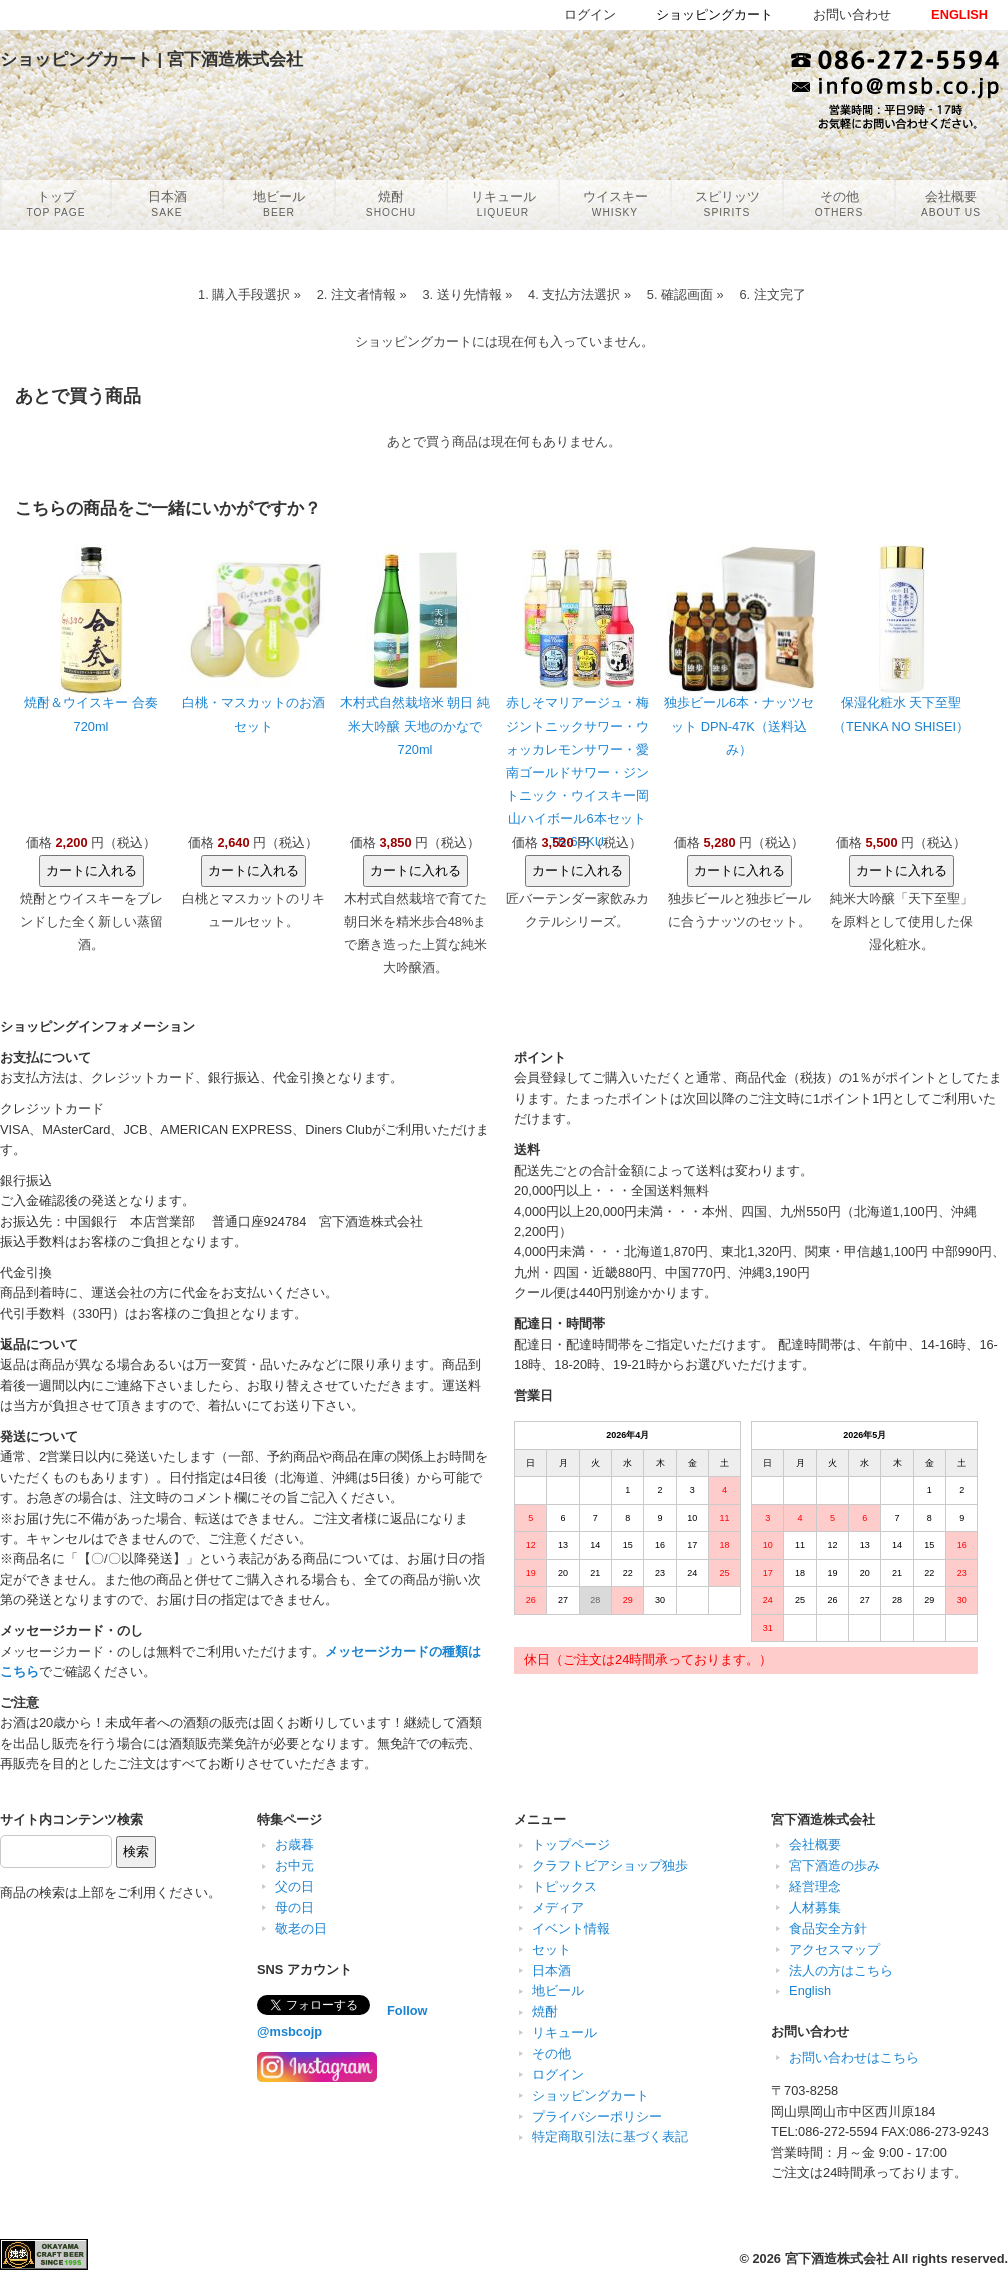 Image resolution: width=1008 pixels, height=2289 pixels. I want to click on 特定商取引法に基づく表記, so click(610, 2136).